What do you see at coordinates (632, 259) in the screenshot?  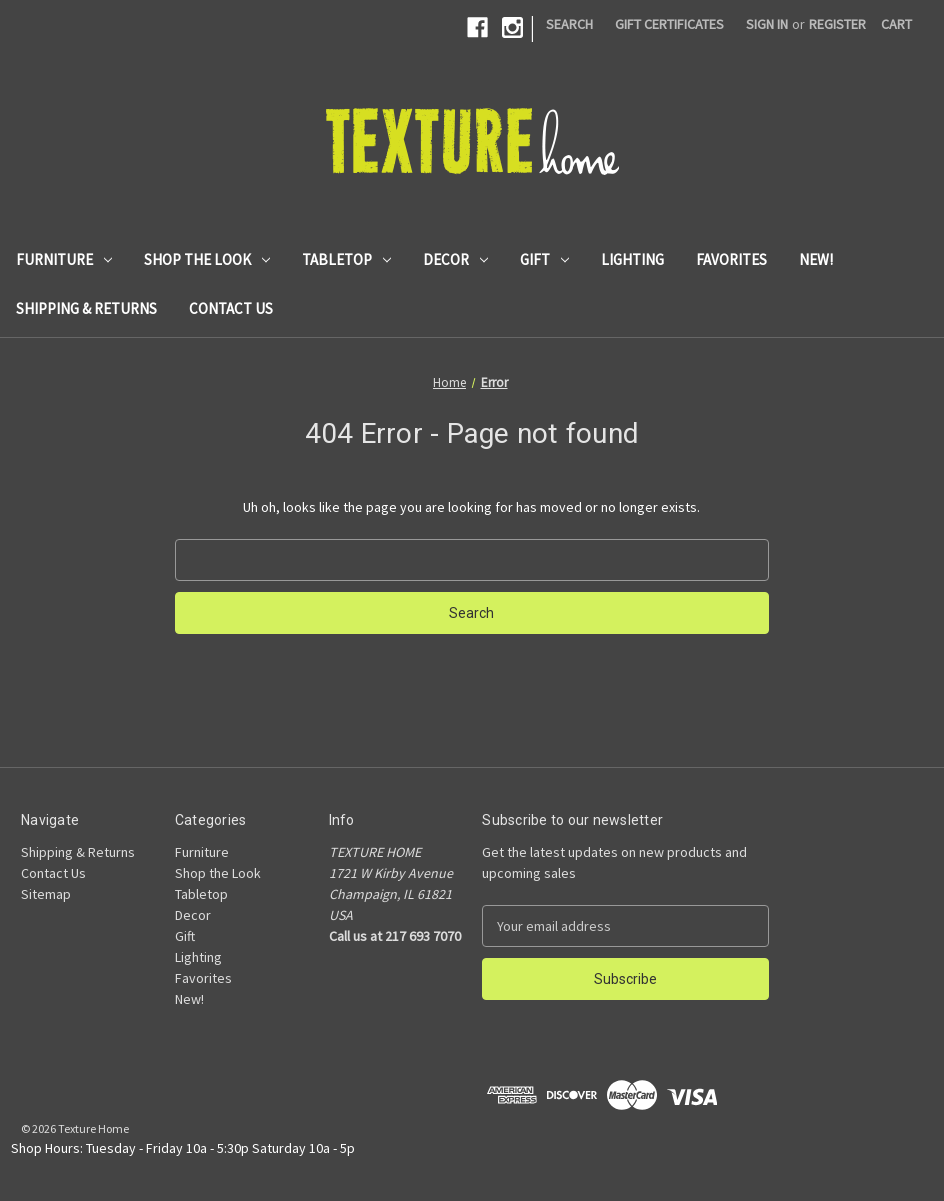 I see `Lighting` at bounding box center [632, 259].